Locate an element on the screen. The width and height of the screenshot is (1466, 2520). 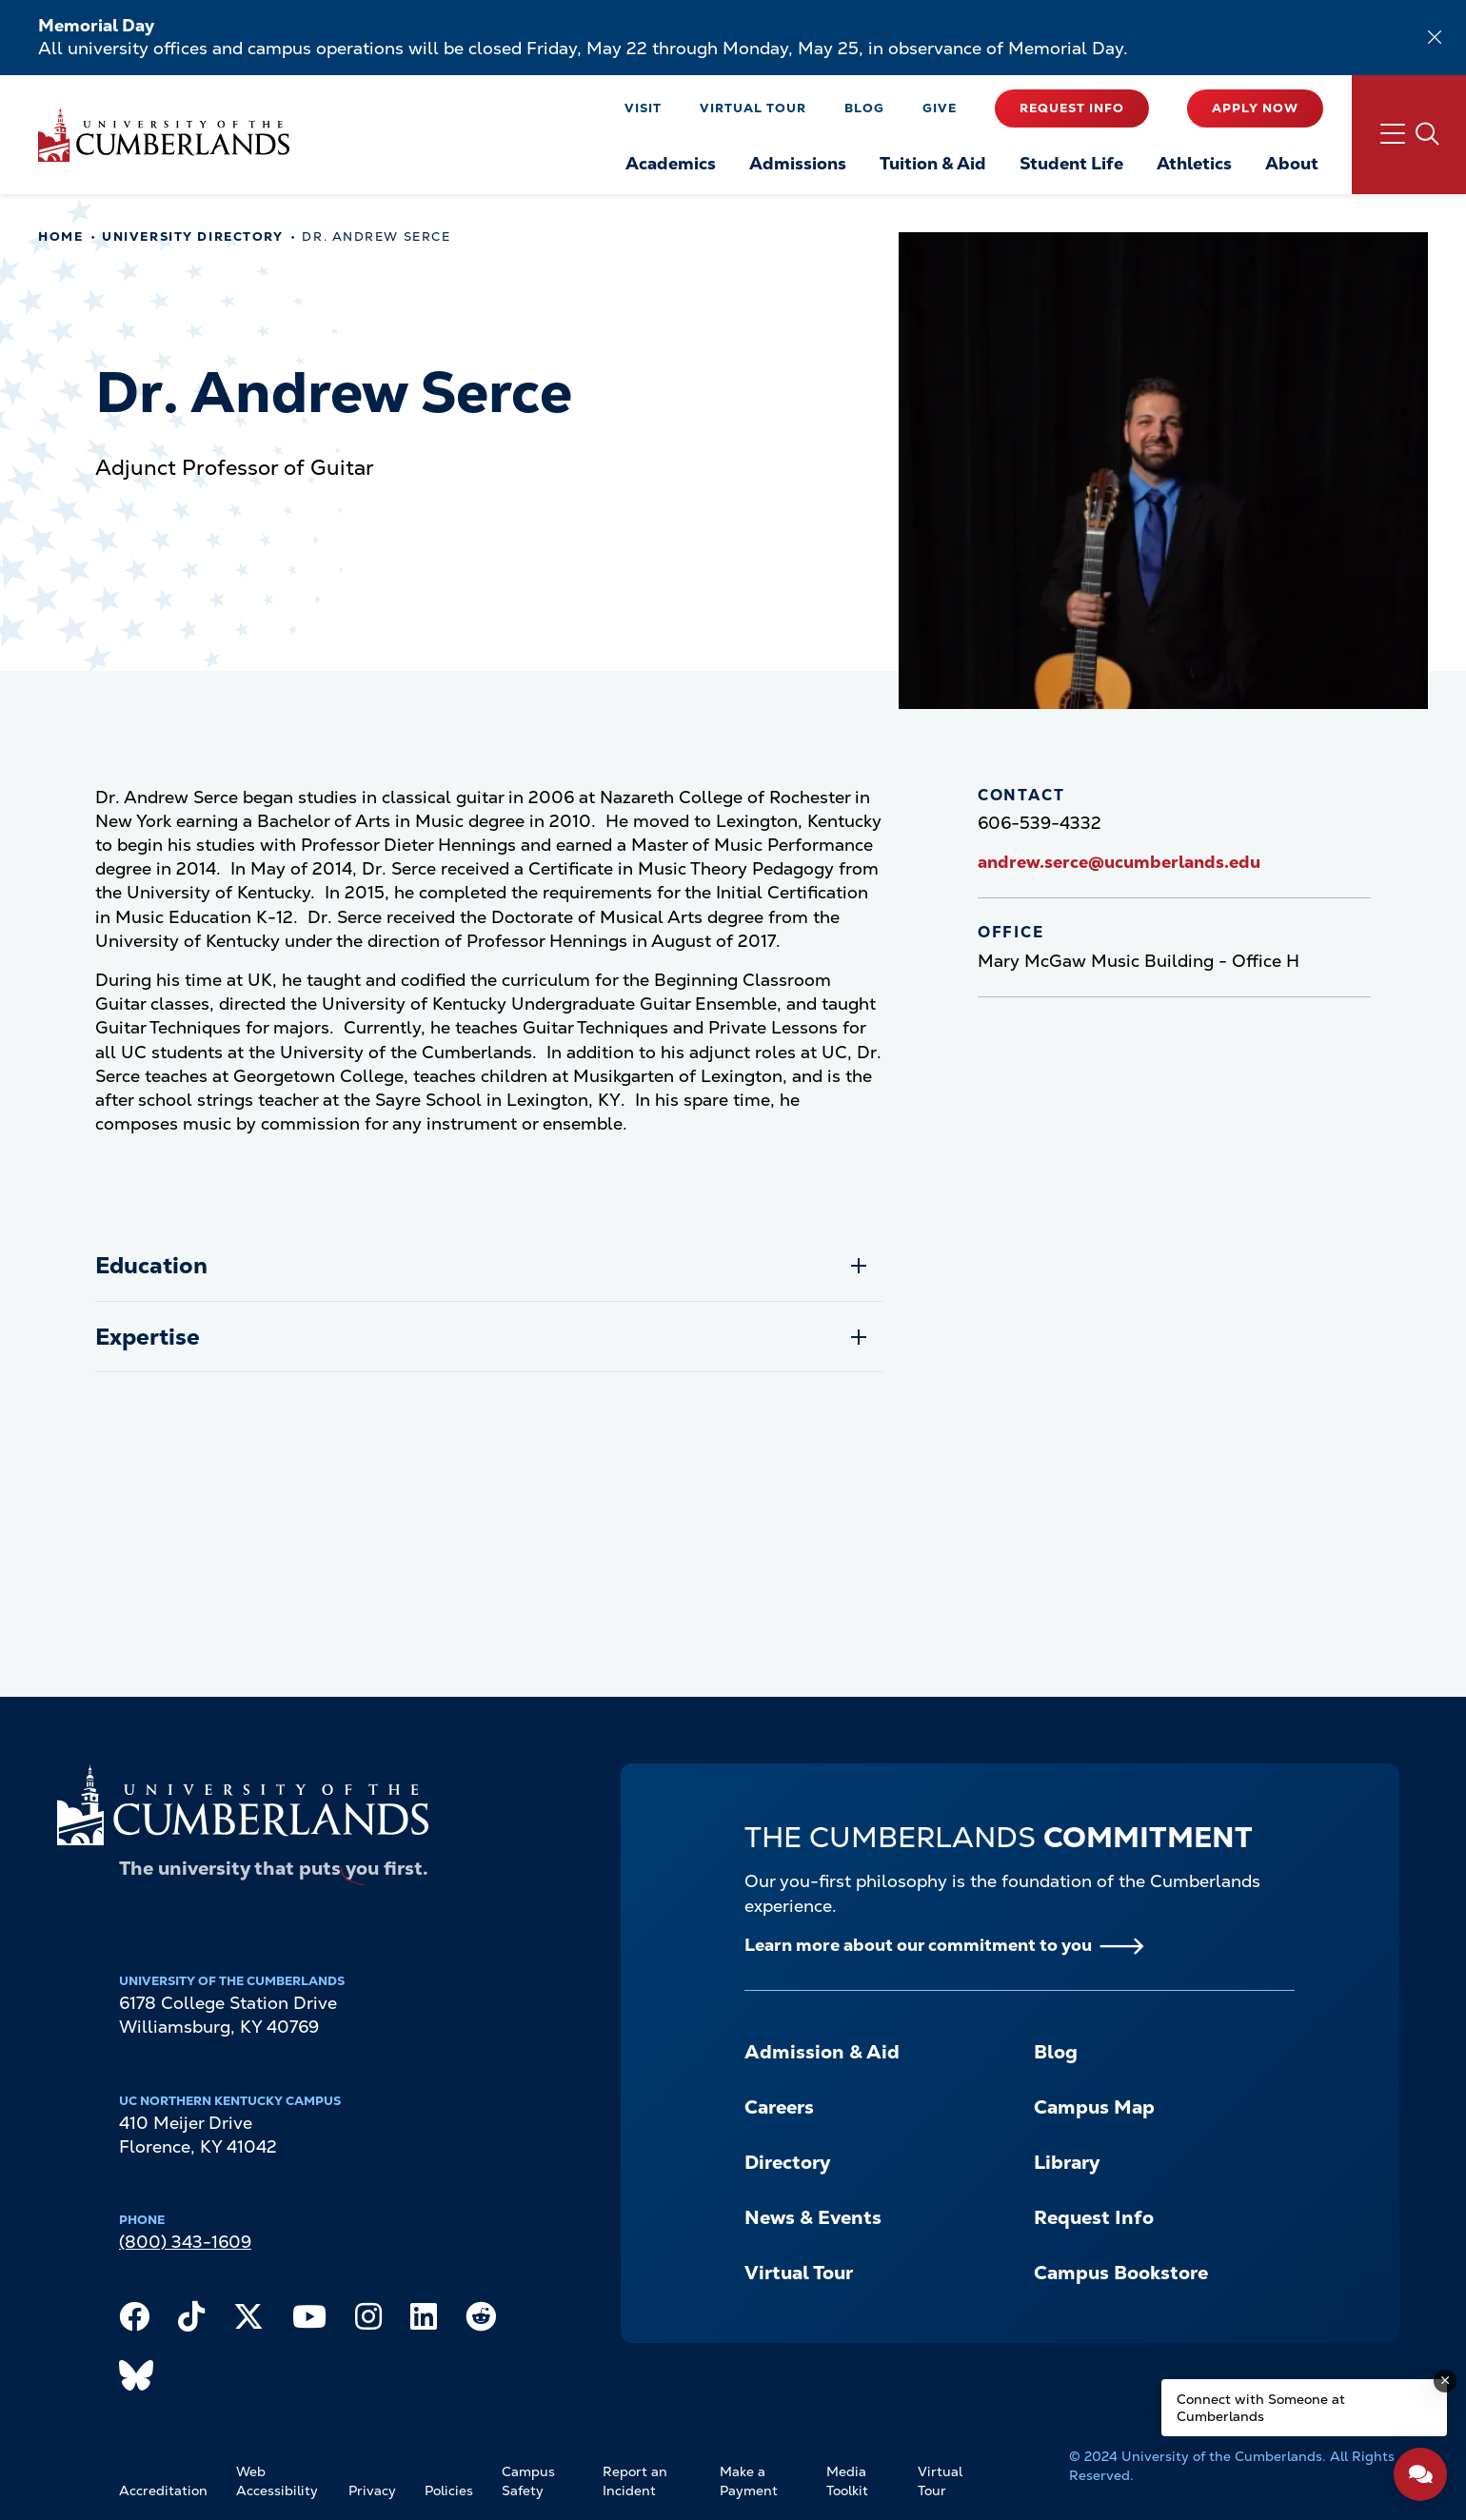
andrew.serce@ucumberlands.edu is located at coordinates (1119, 862).